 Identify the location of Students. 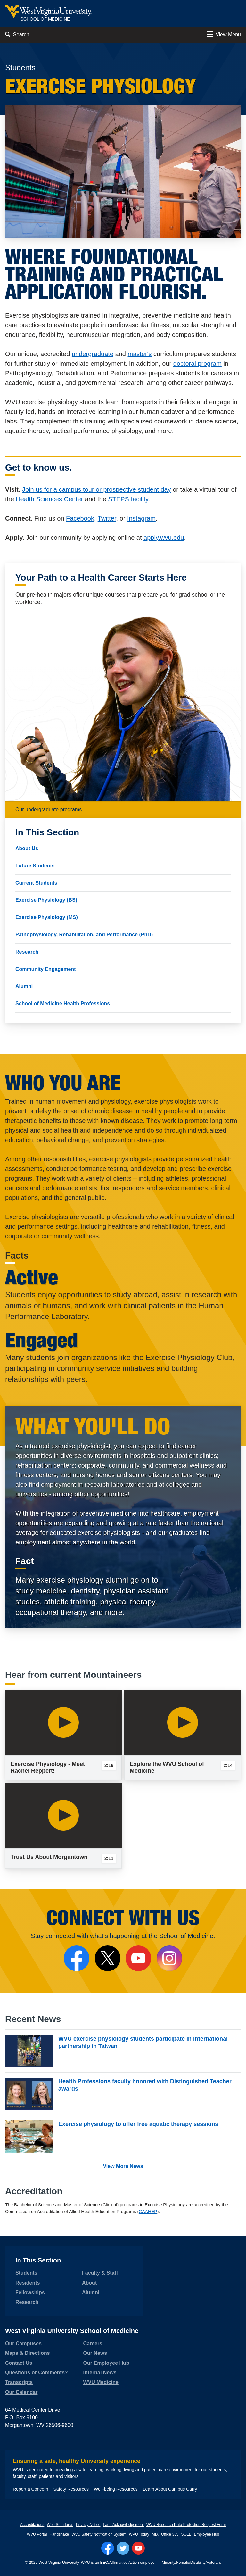
(20, 67).